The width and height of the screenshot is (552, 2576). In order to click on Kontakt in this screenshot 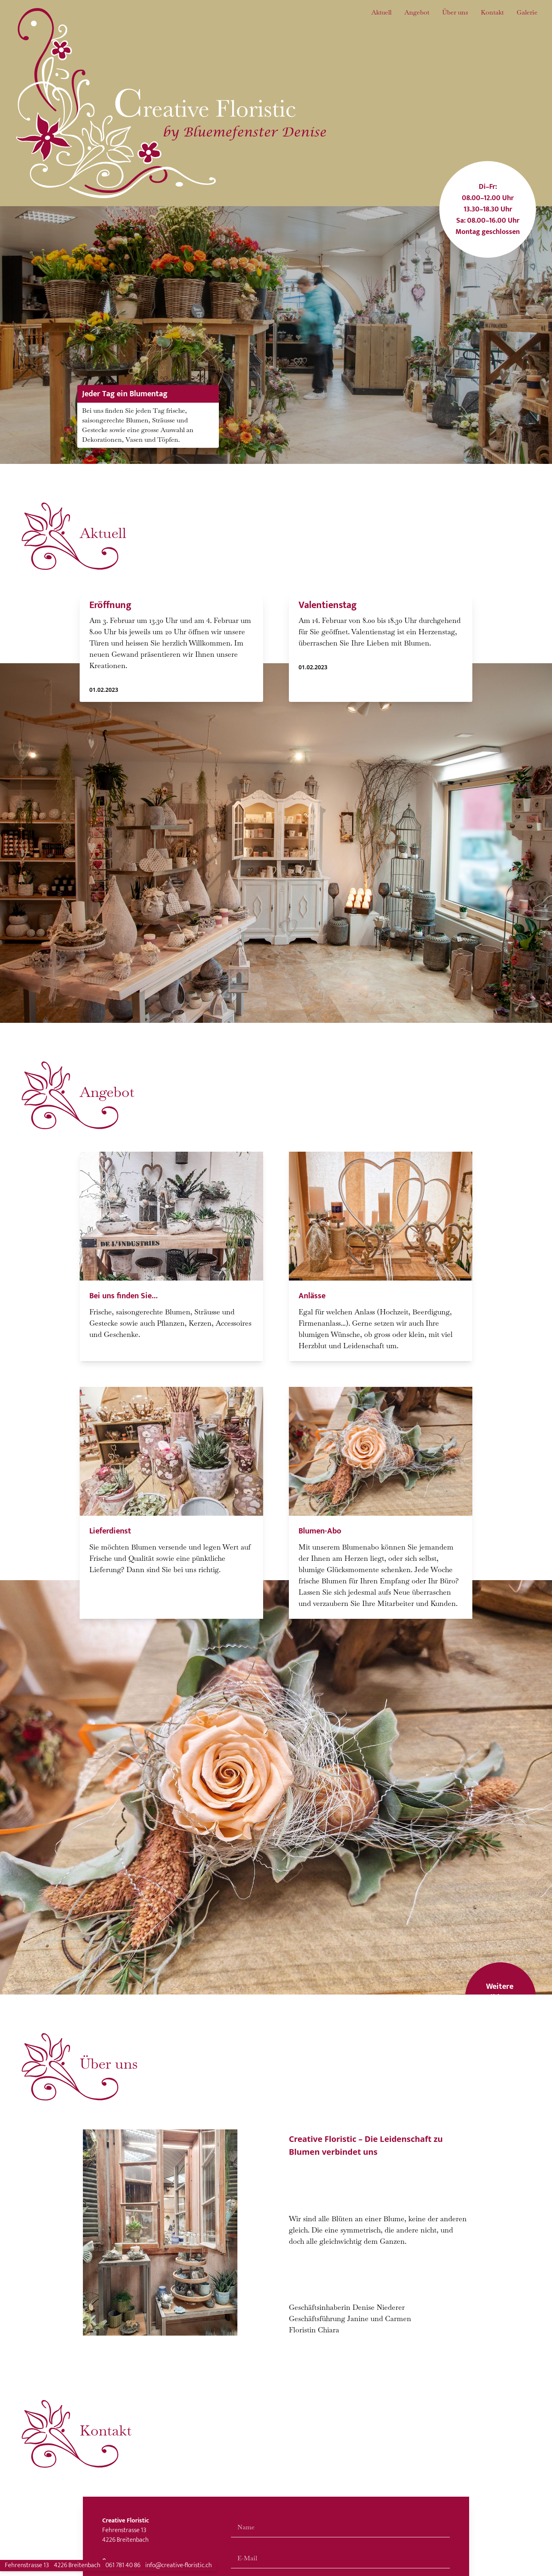, I will do `click(492, 12)`.